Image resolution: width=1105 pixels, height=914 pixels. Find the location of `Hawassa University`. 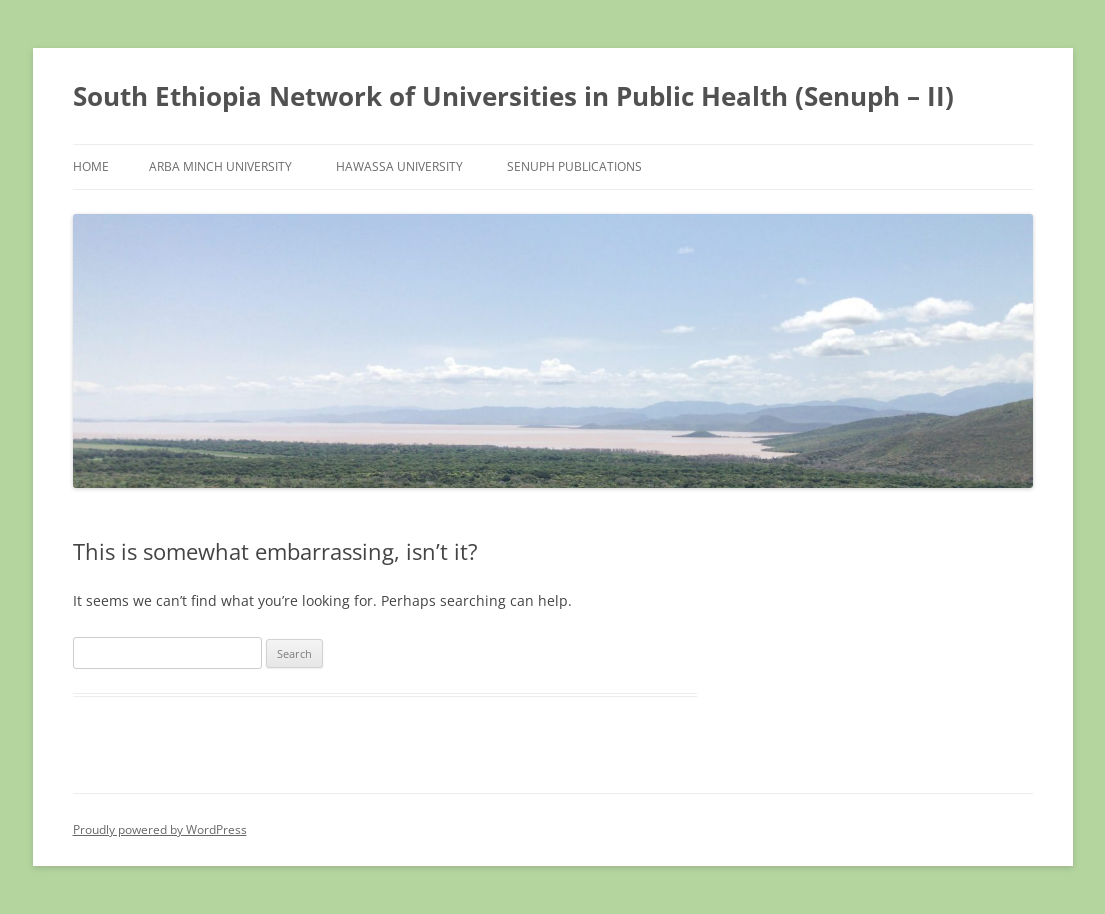

Hawassa University is located at coordinates (399, 166).